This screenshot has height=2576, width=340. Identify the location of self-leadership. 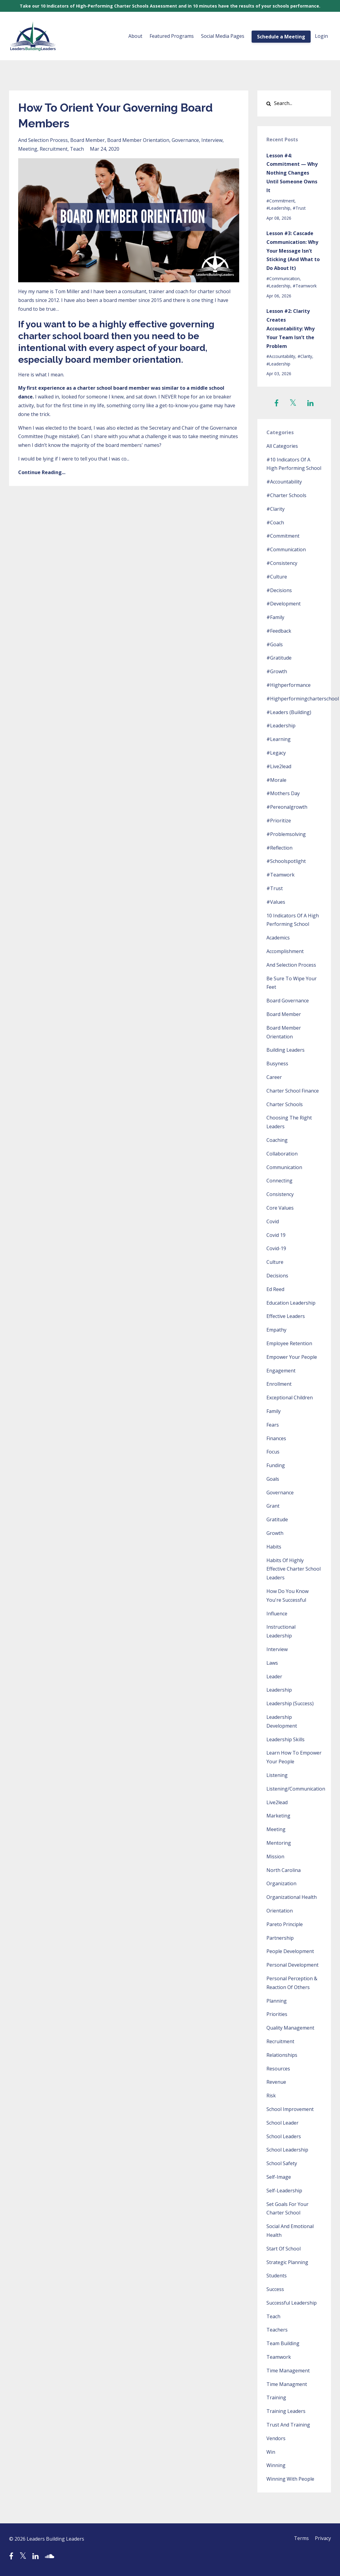
(284, 2190).